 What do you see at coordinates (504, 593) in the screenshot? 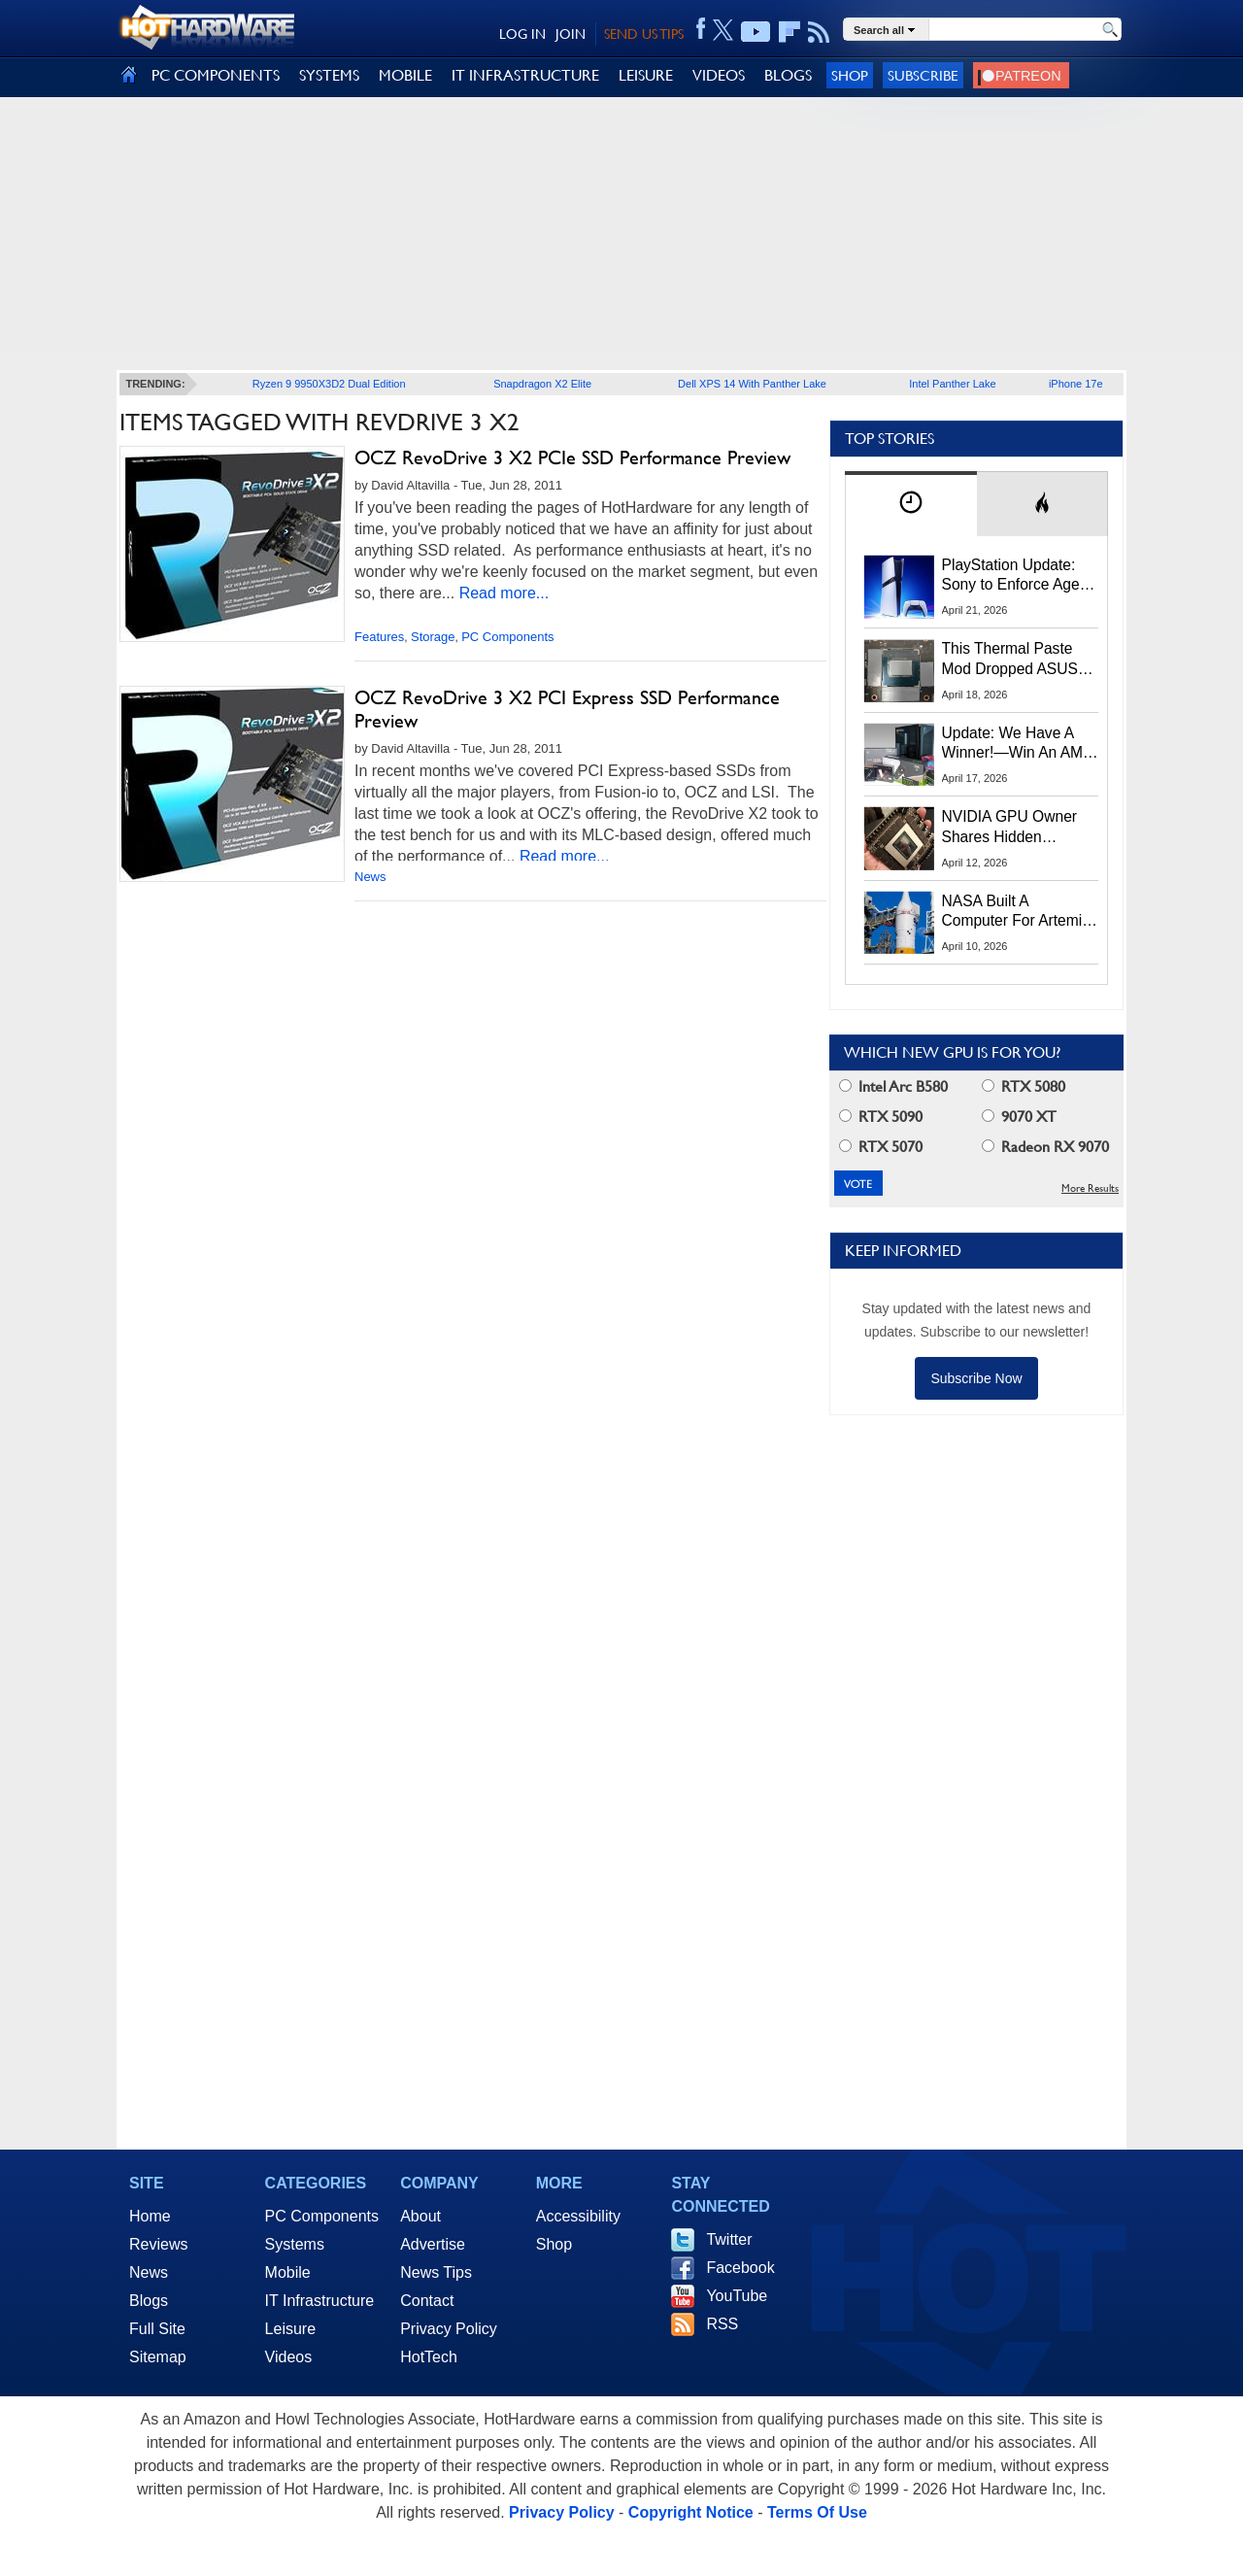
I see `Read more...` at bounding box center [504, 593].